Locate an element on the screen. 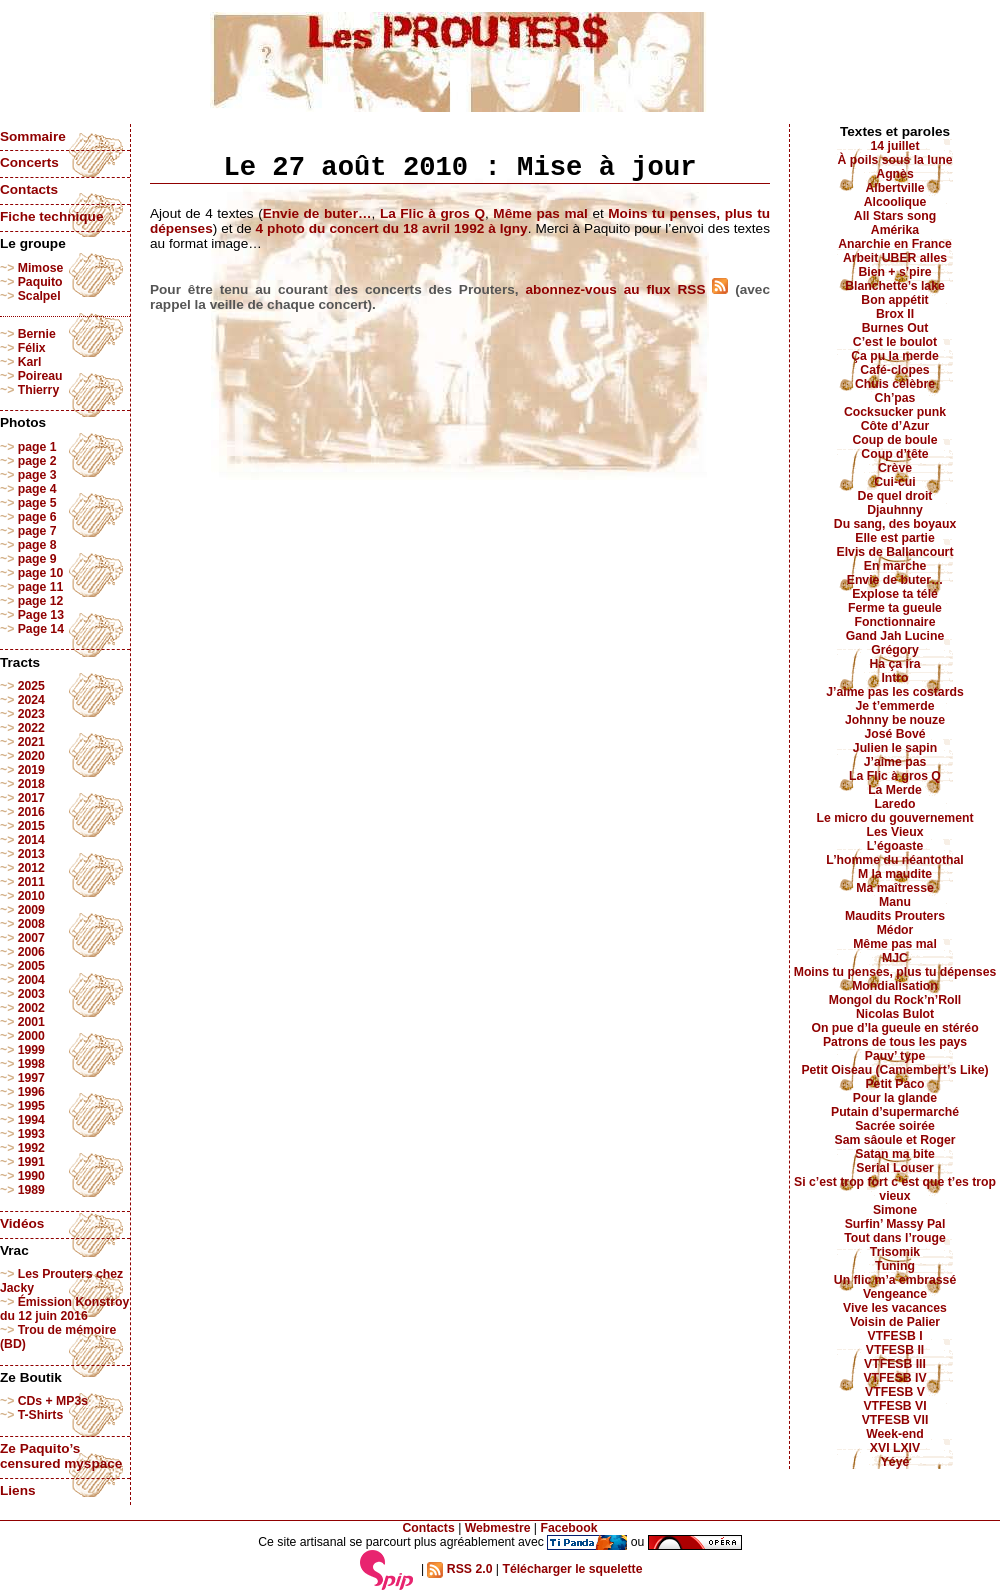 Image resolution: width=1000 pixels, height=1590 pixels. 1992 is located at coordinates (31, 1148).